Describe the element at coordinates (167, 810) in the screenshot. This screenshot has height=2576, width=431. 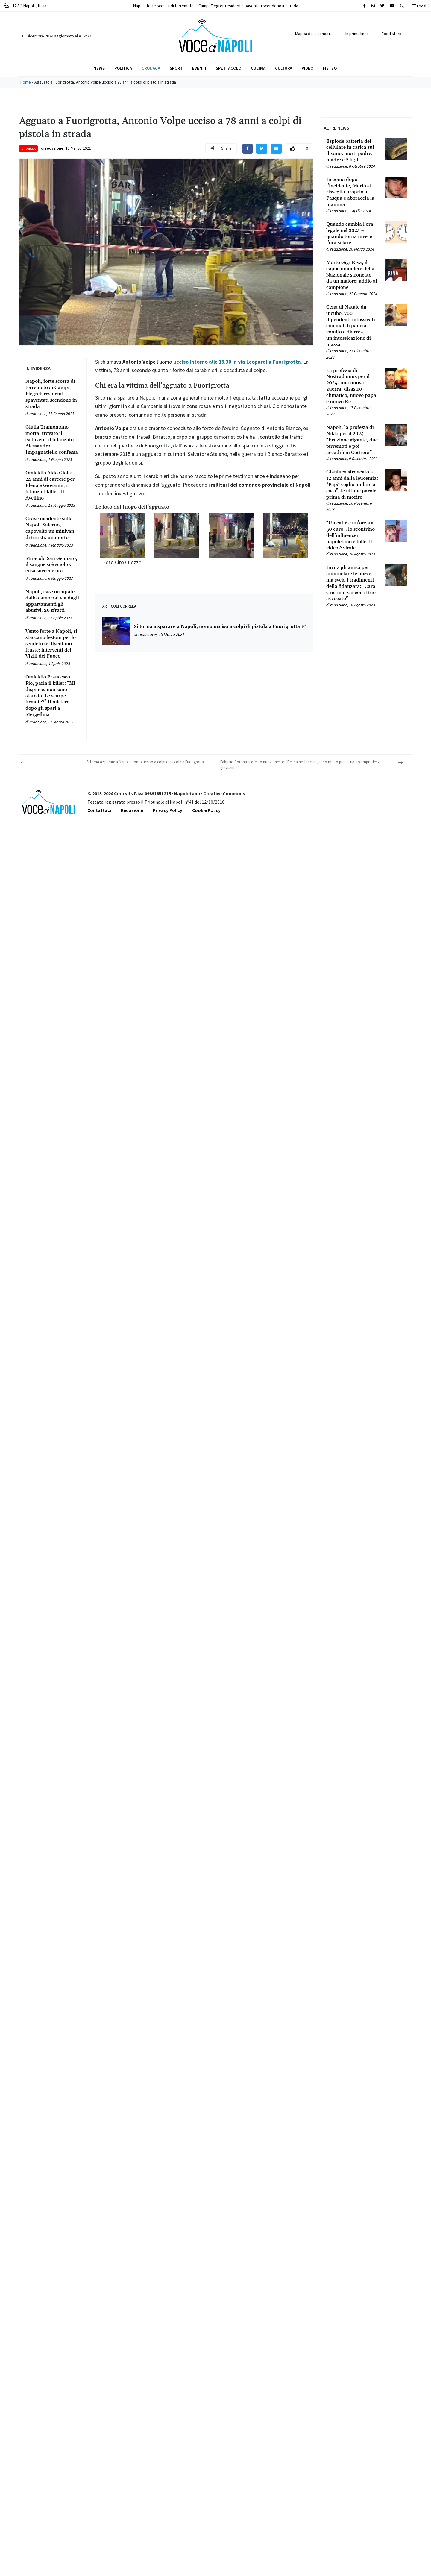
I see `Privacy Policy` at that location.